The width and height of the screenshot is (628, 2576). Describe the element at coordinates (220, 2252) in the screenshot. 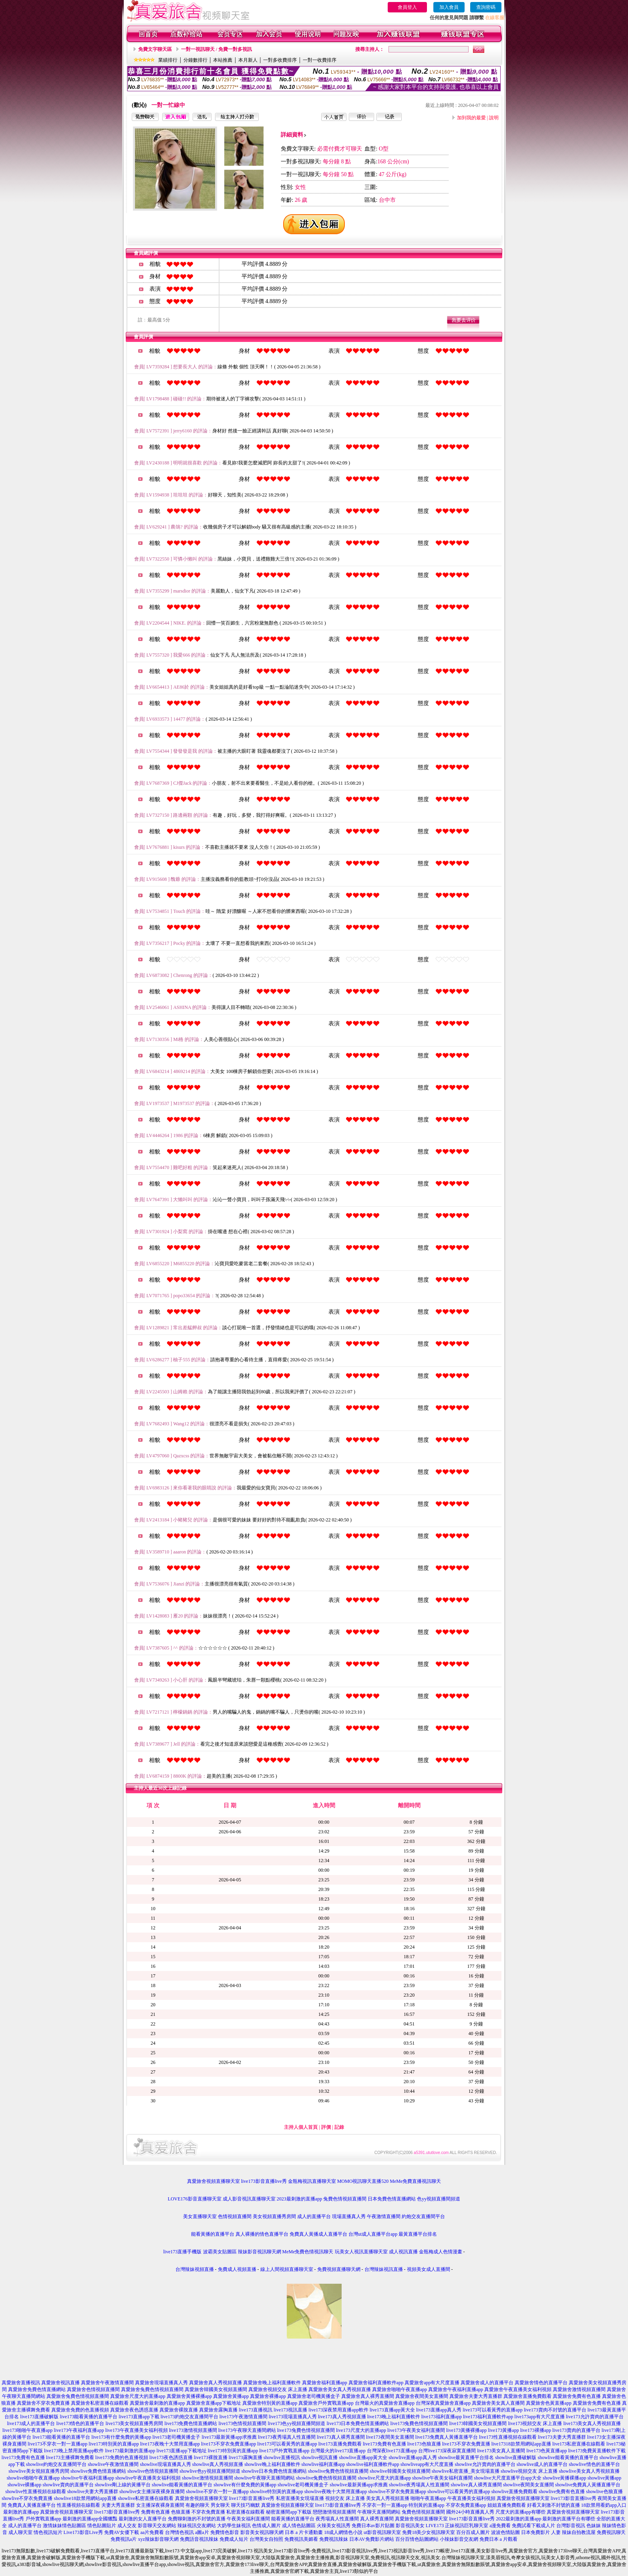

I see `波霸美女貼圖區` at that location.